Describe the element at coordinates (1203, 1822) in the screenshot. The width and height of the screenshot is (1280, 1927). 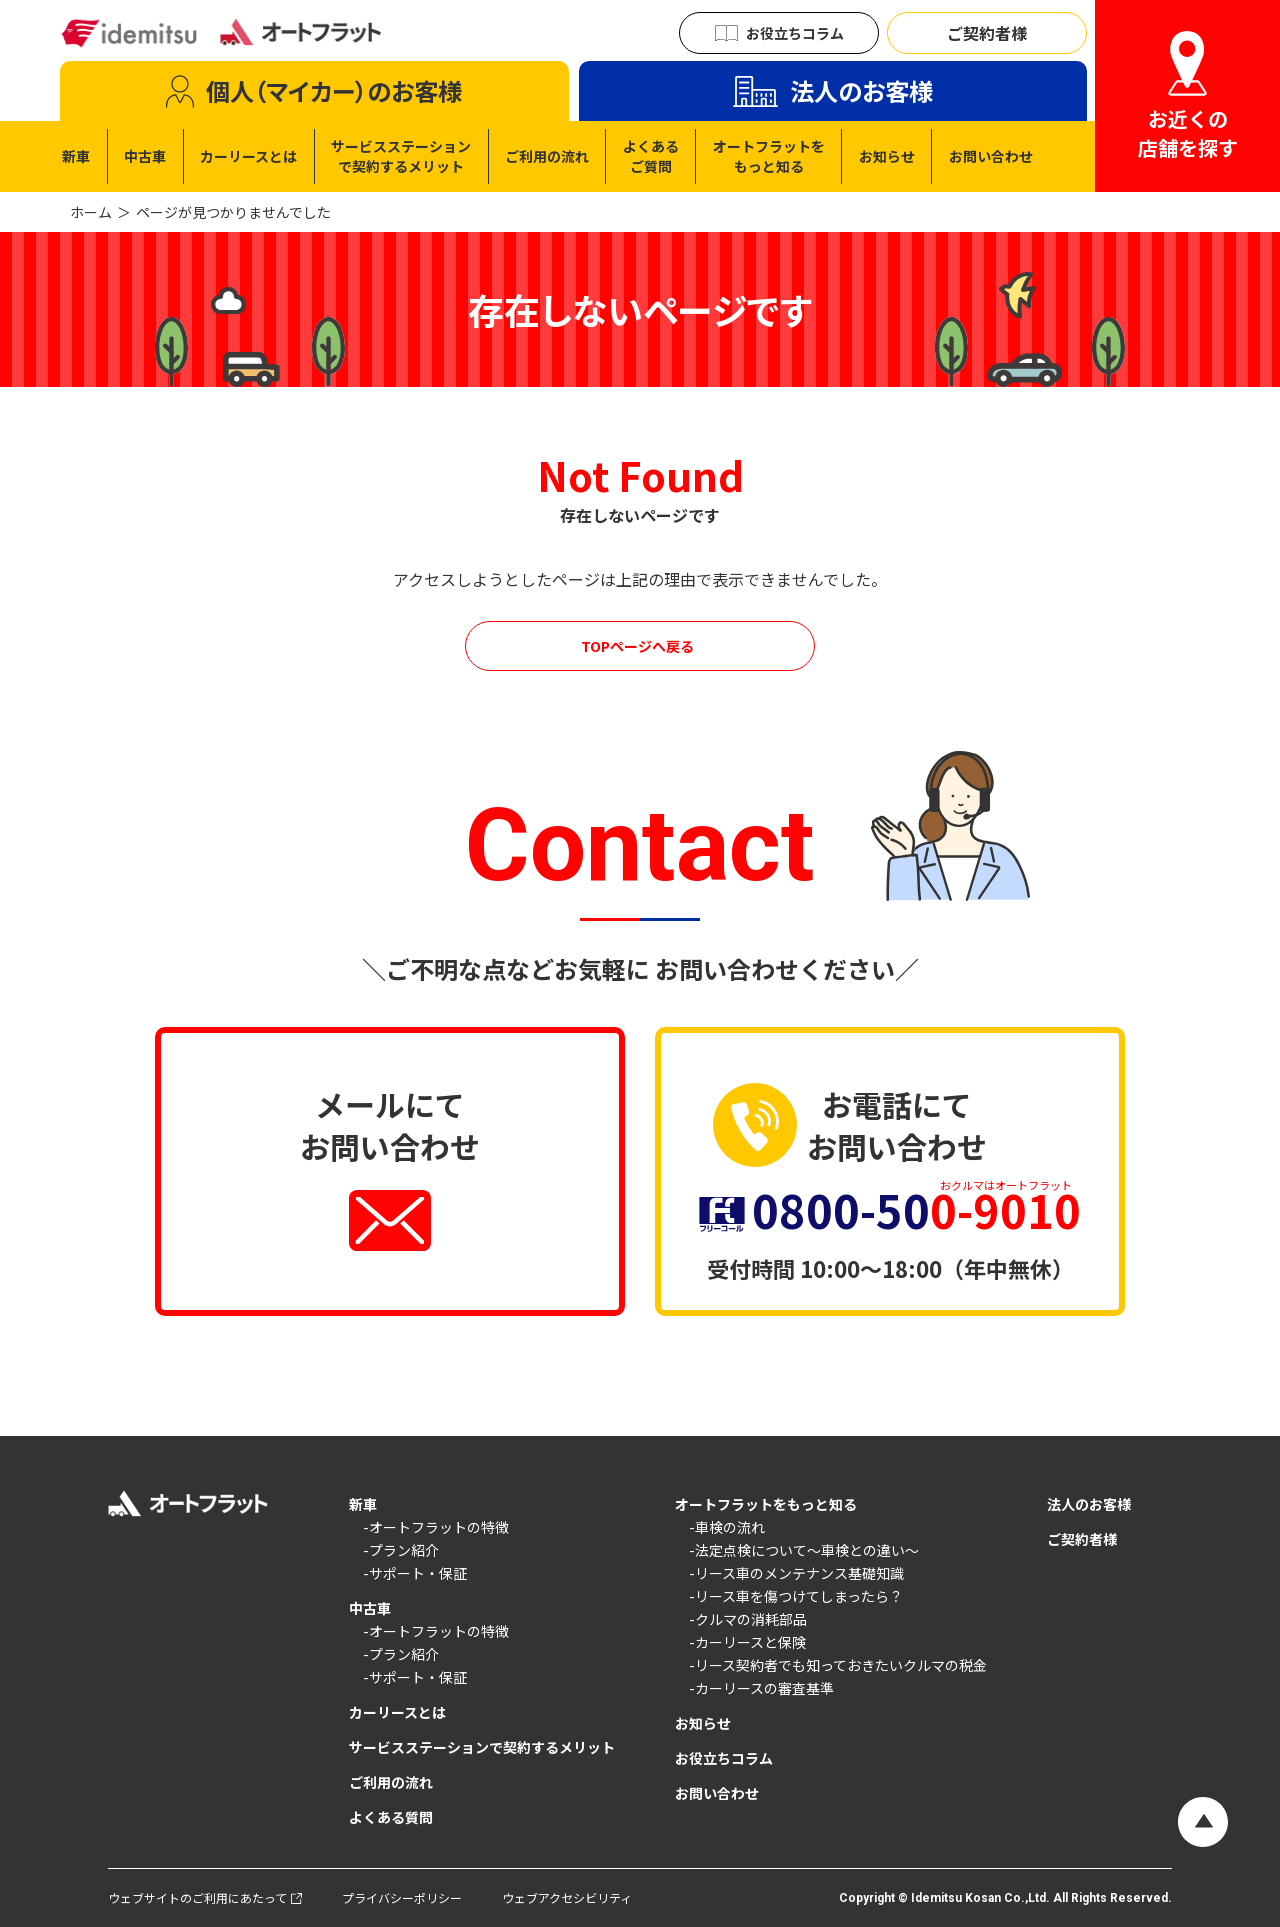
I see `[ページの先頭へ戻る]` at that location.